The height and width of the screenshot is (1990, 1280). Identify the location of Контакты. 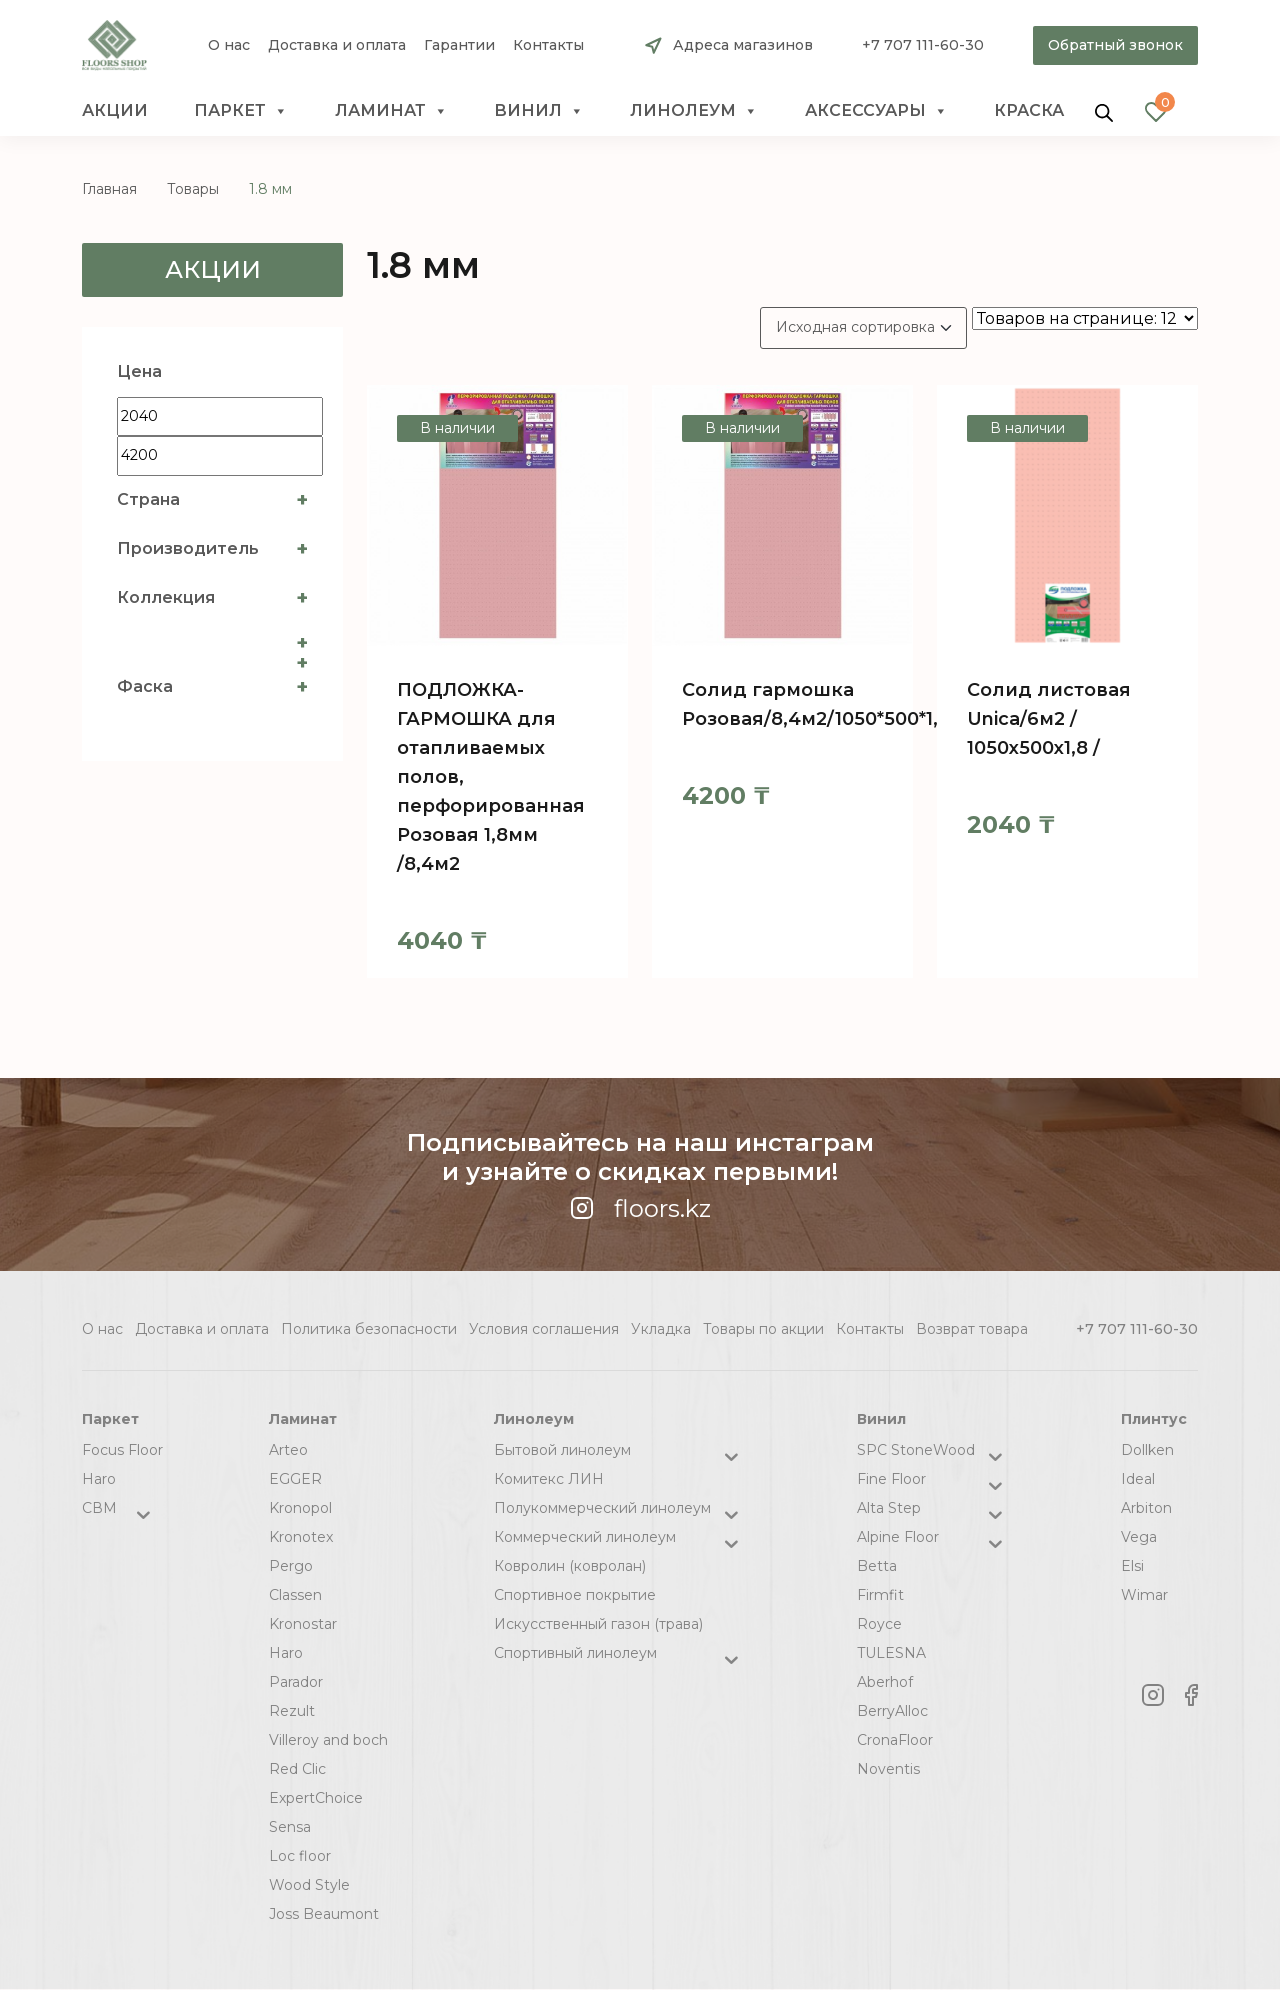
(548, 45).